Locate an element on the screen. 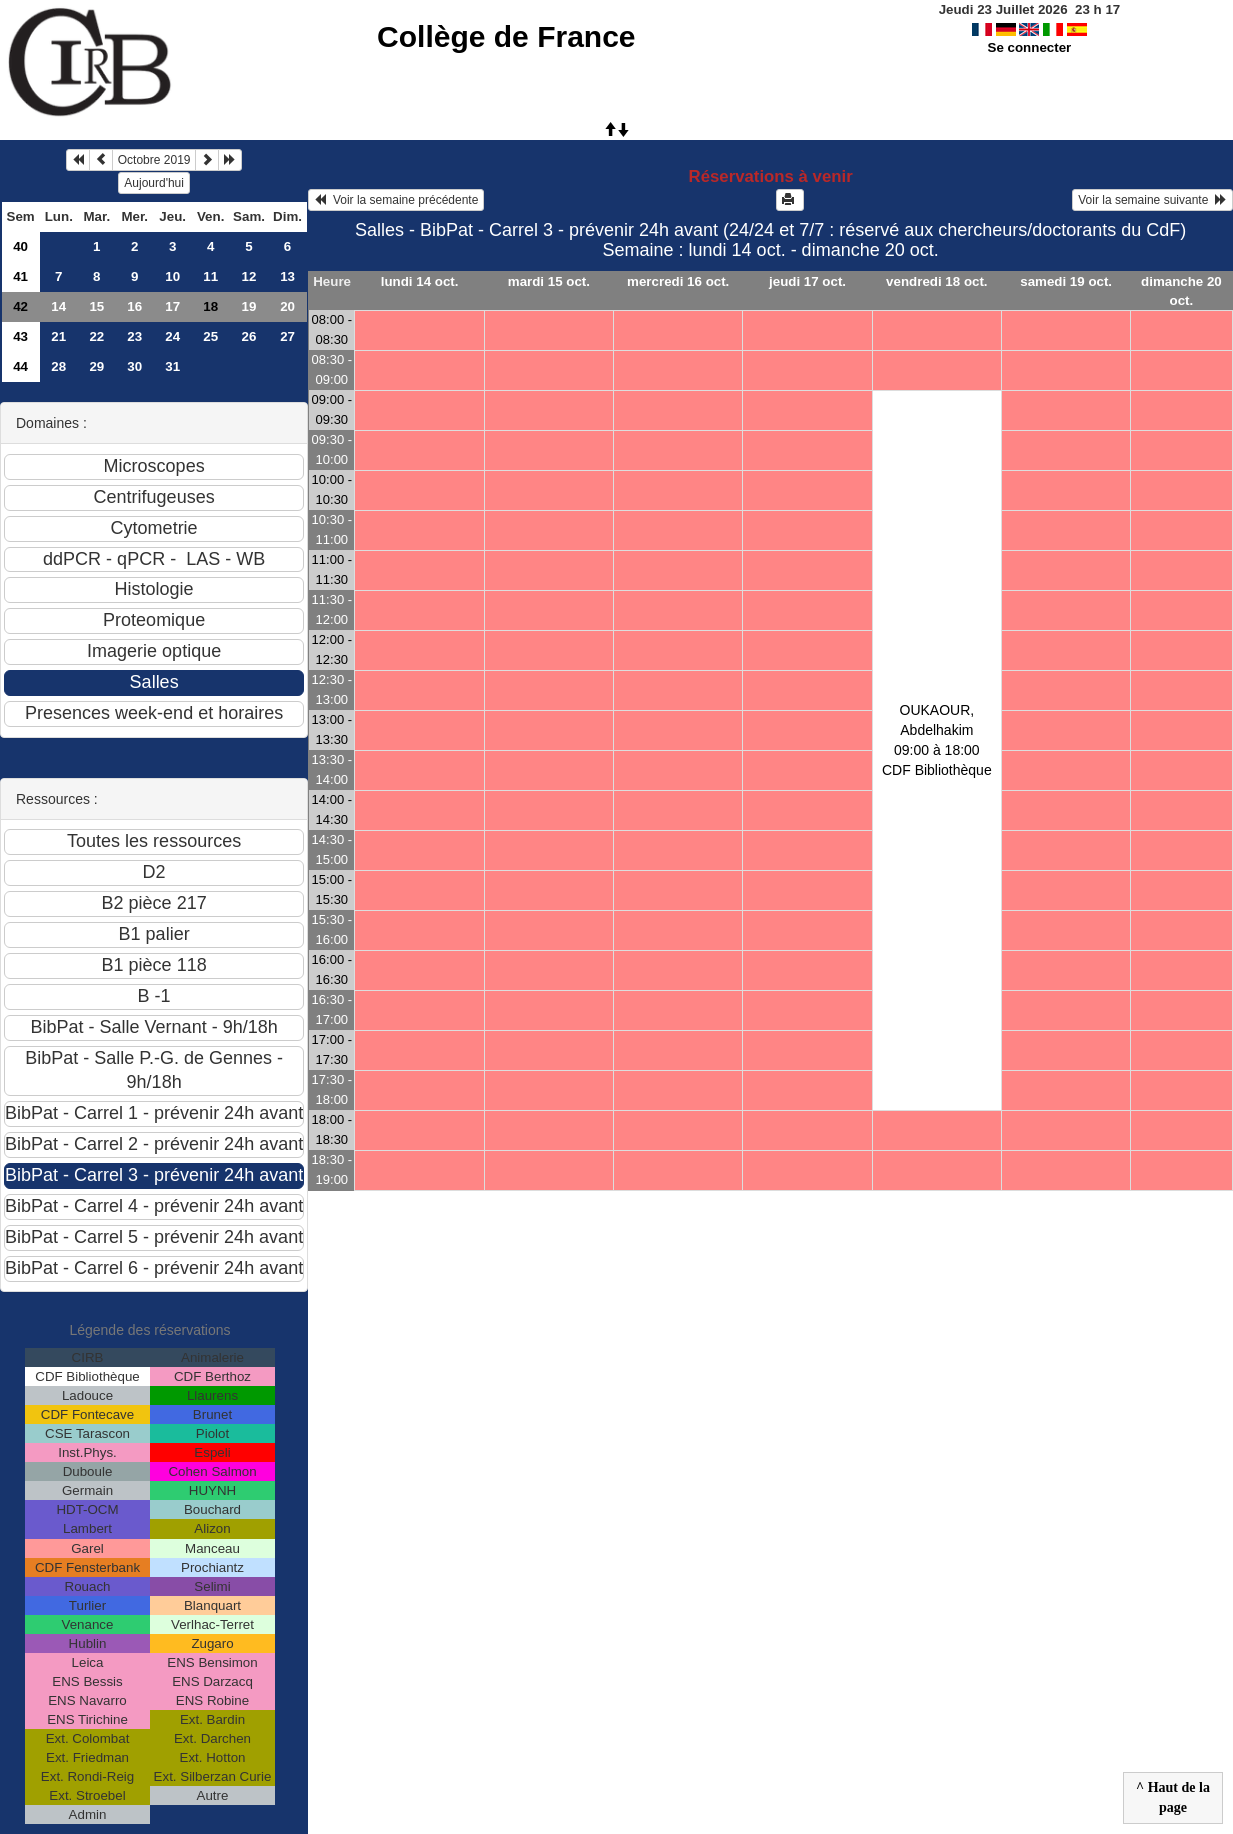 The image size is (1233, 1834). dimanche 20 oct. is located at coordinates (1181, 291).